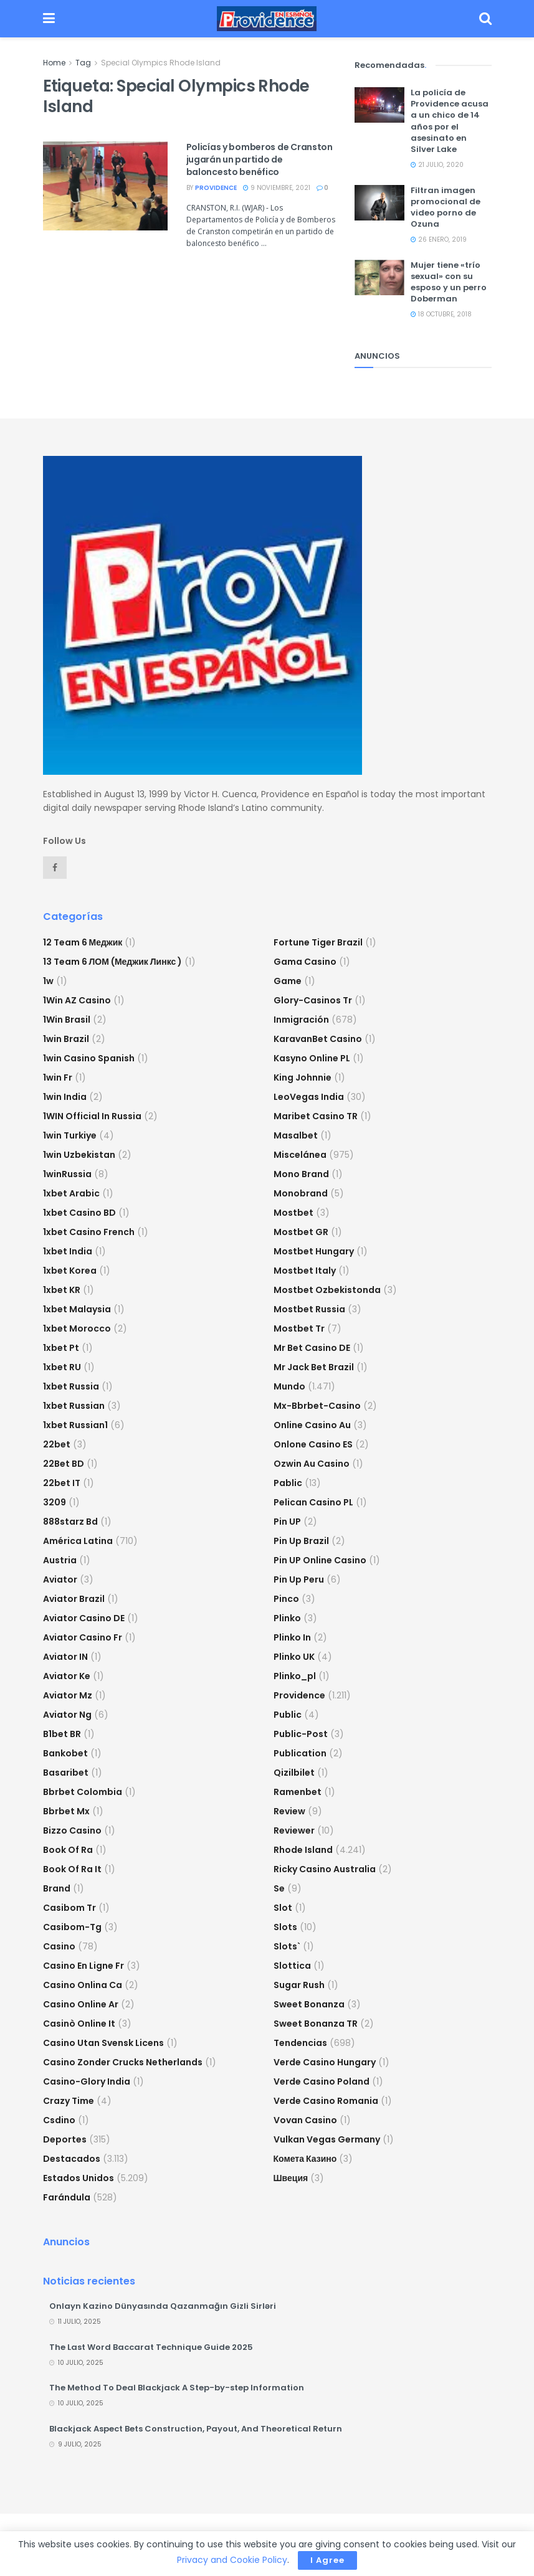 Image resolution: width=534 pixels, height=2576 pixels. Describe the element at coordinates (72, 1869) in the screenshot. I see `book of ra it` at that location.